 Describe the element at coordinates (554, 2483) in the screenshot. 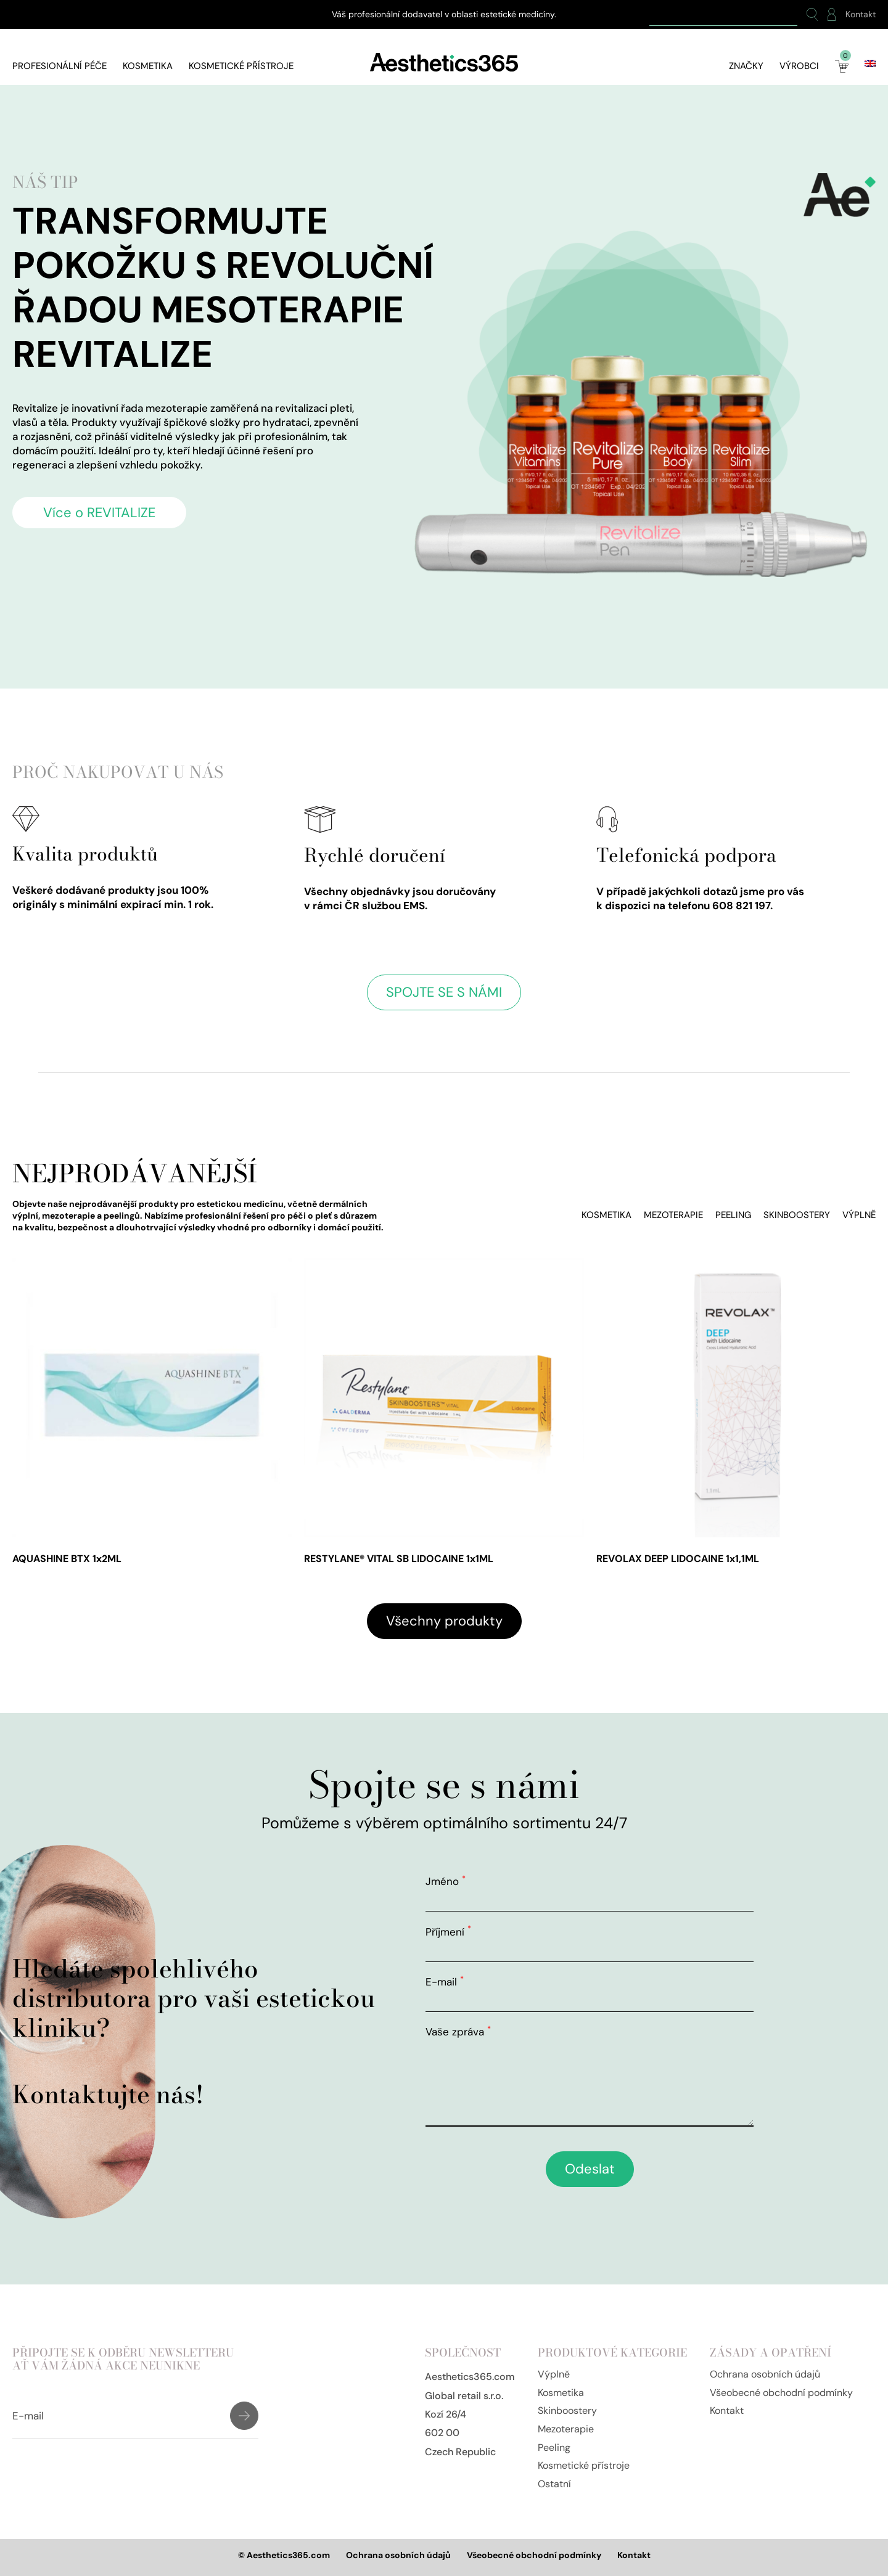

I see `Ostatní` at that location.